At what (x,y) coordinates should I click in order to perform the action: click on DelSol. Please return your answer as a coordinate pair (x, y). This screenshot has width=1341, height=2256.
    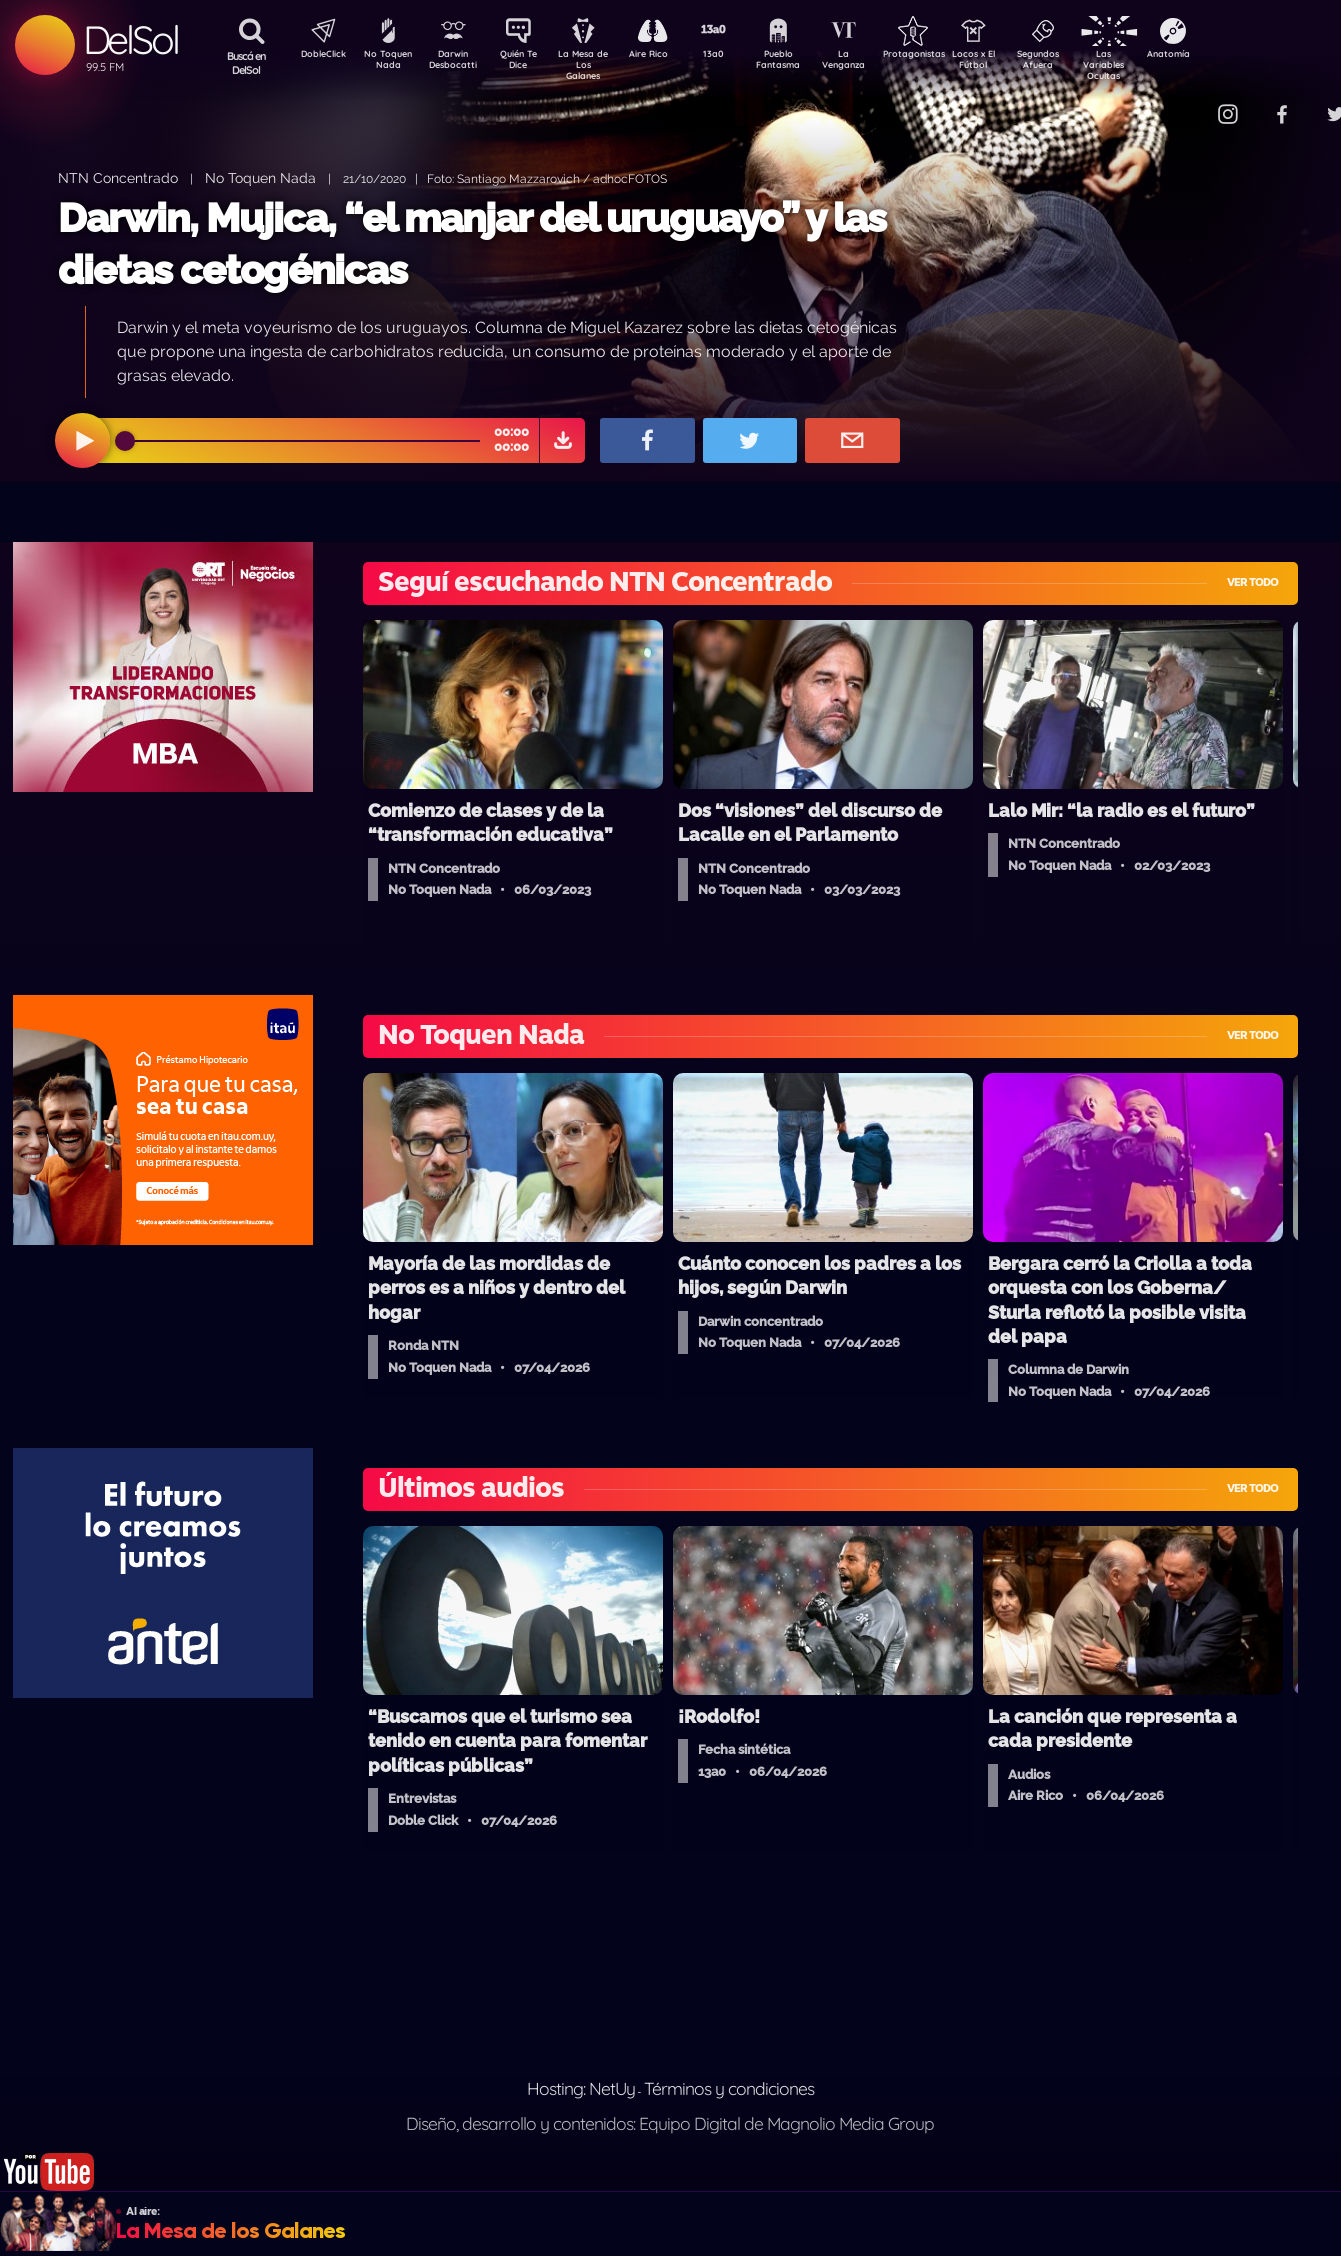
    Looking at the image, I should click on (130, 39).